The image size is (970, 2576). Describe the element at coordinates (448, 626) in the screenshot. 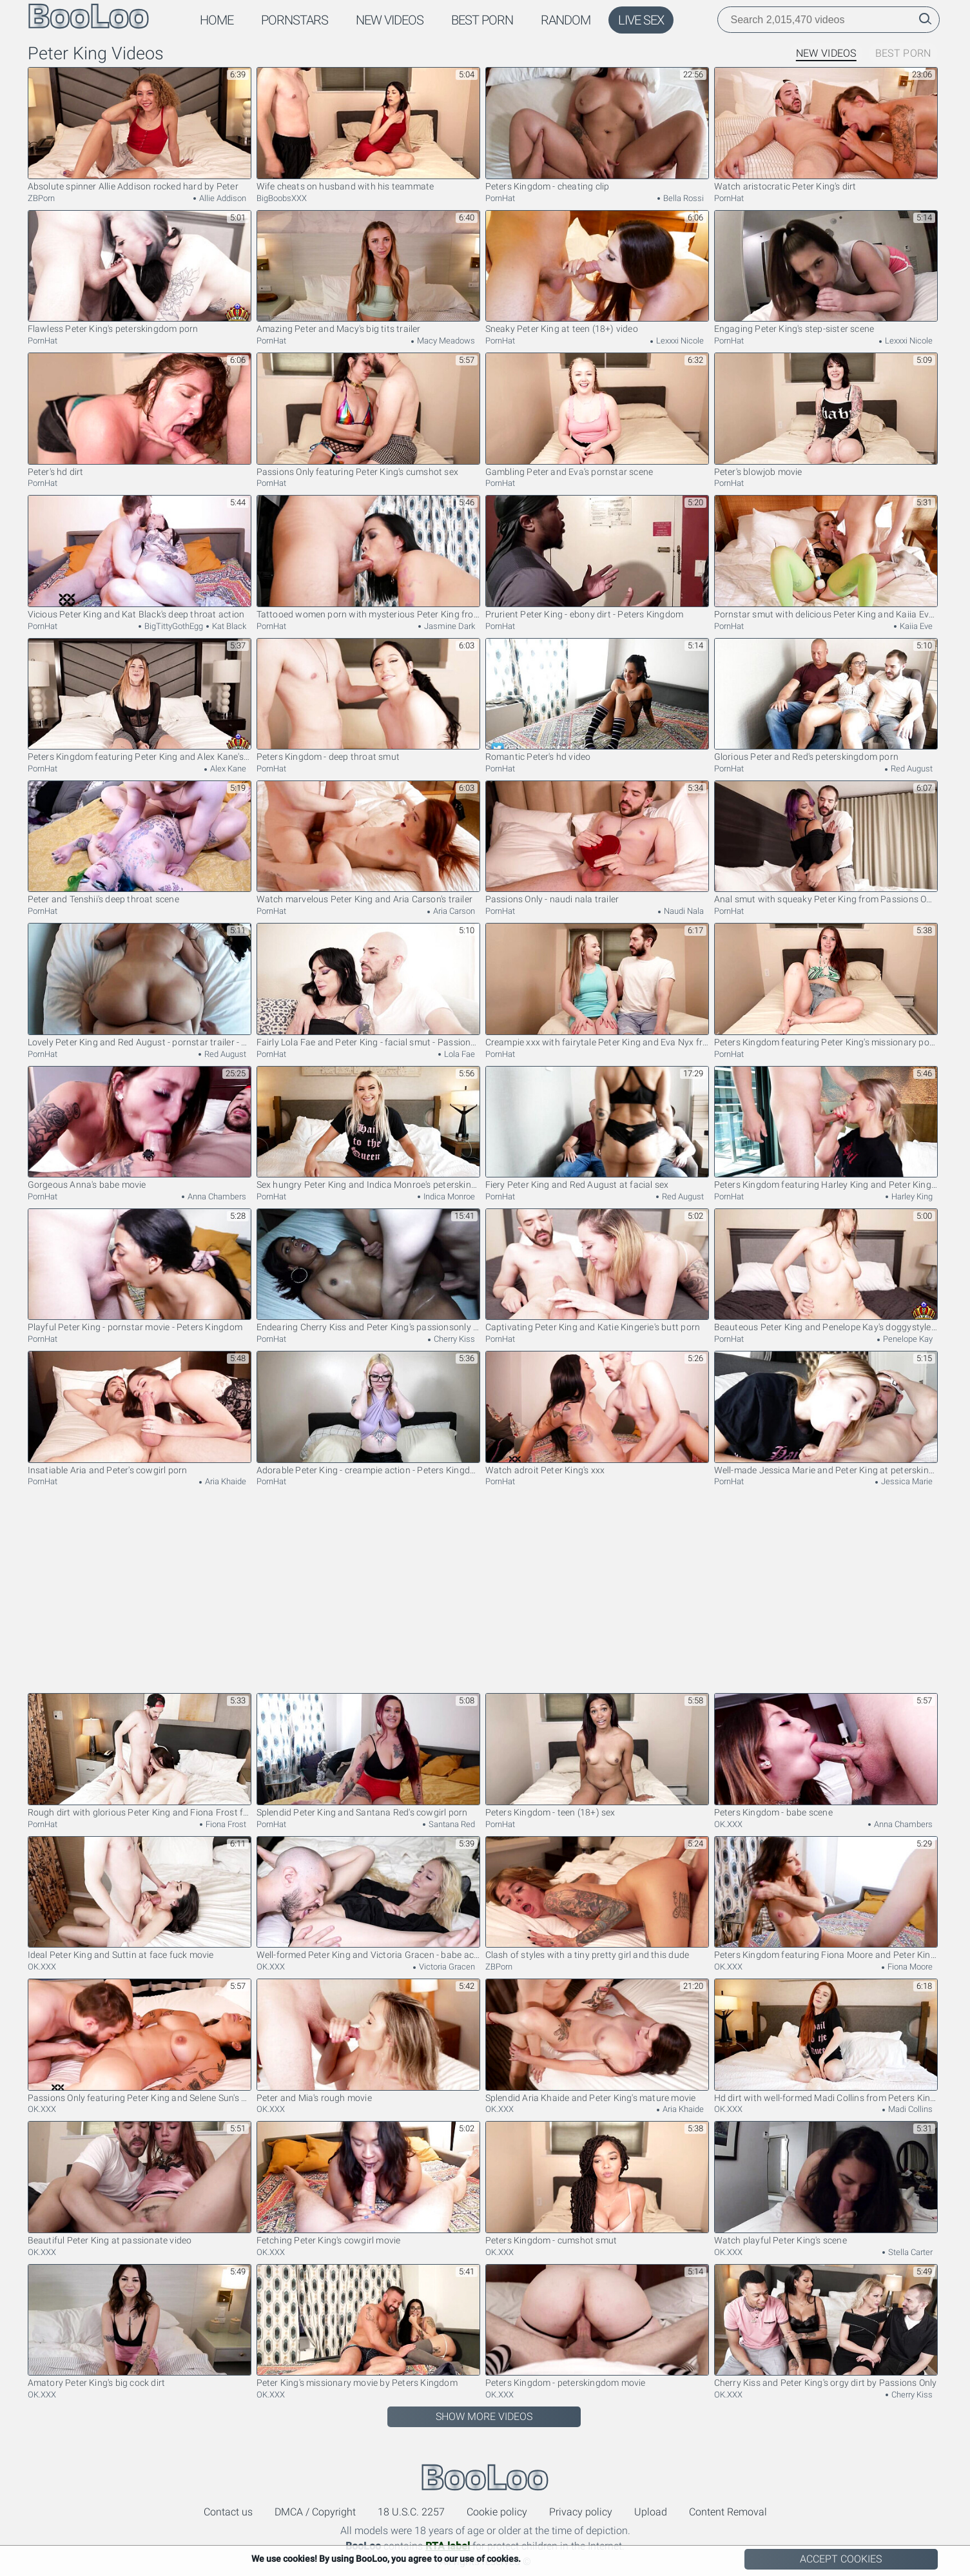

I see `Jasmine Dark` at that location.